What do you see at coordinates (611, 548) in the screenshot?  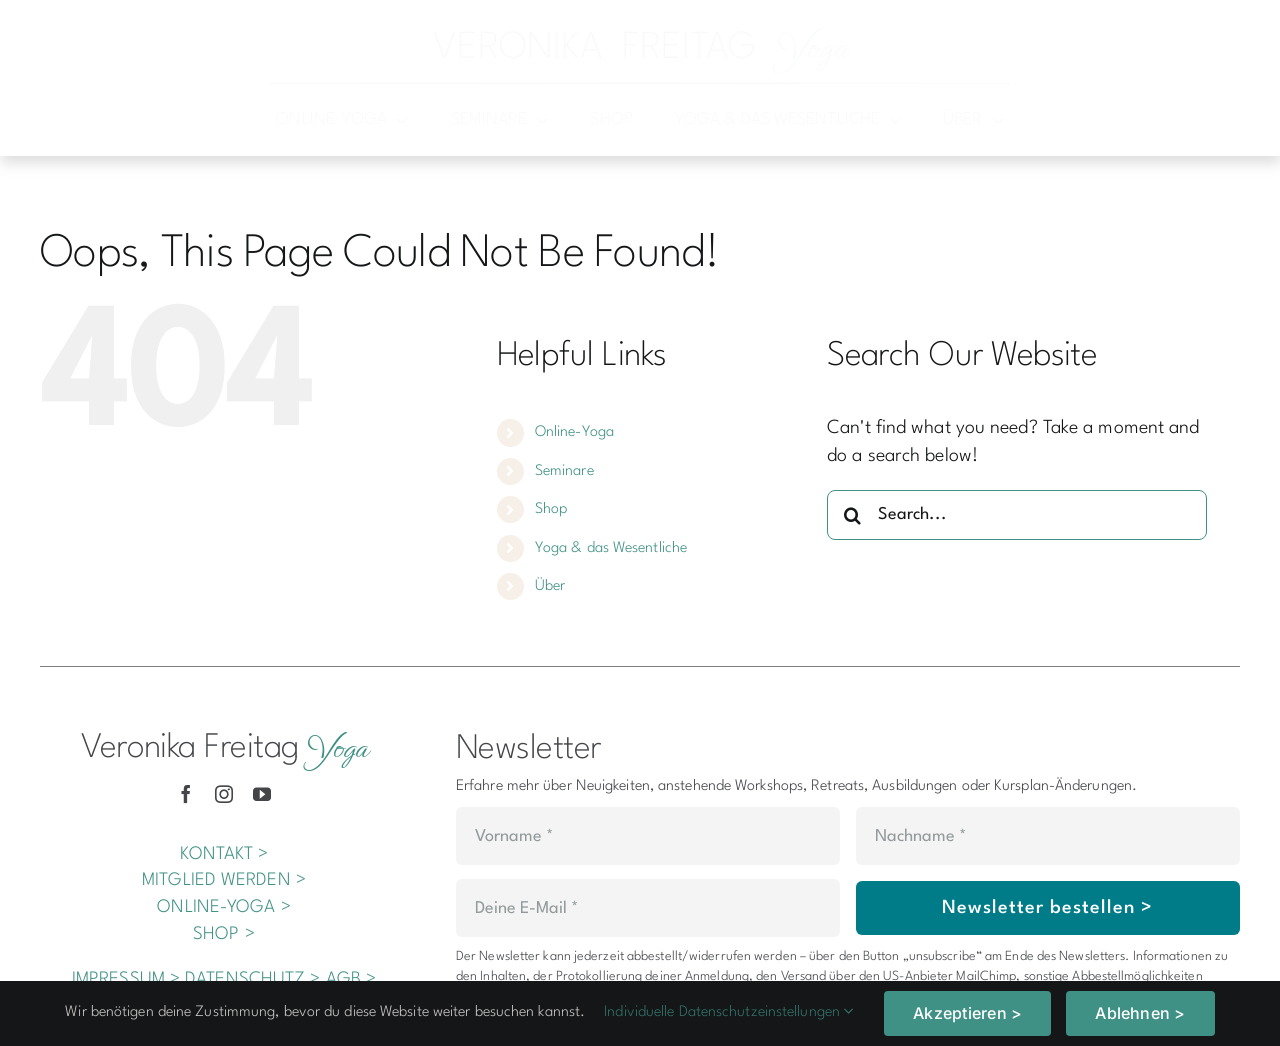 I see `Yoga & das Wesentliche` at bounding box center [611, 548].